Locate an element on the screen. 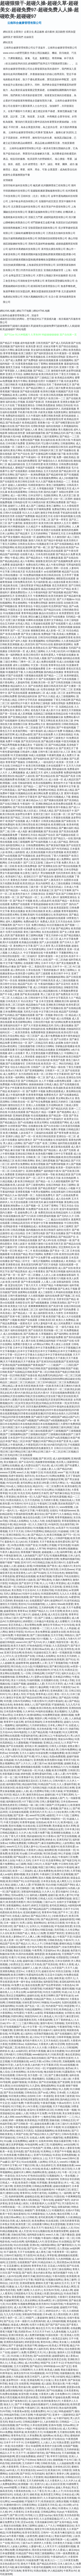  日韩性爱福利视频 is located at coordinates (46, 1216).